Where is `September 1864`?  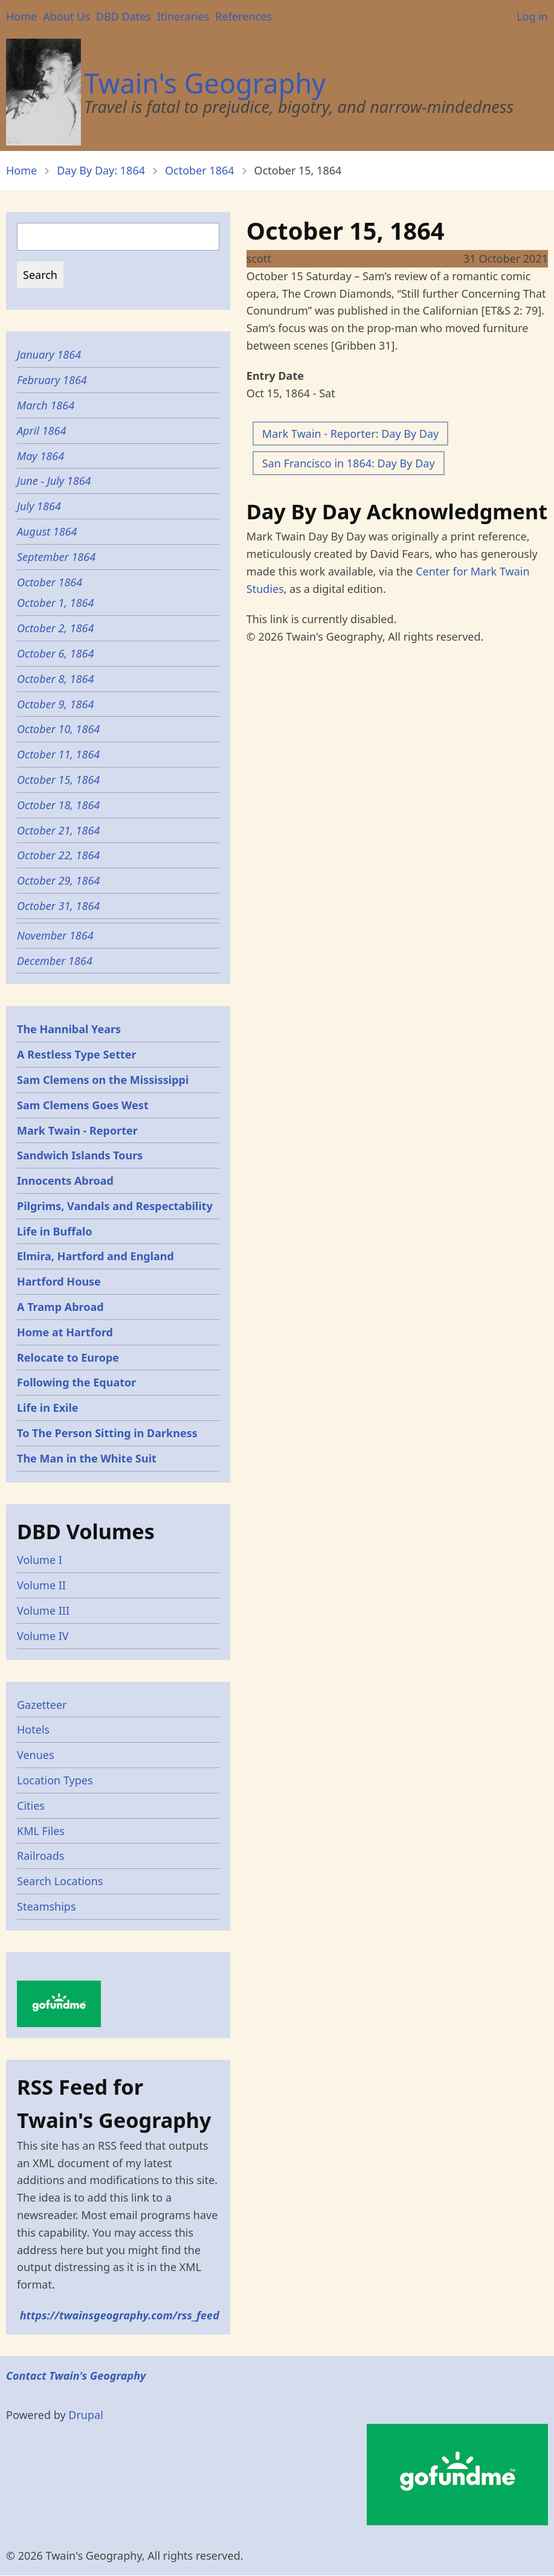 September 1864 is located at coordinates (56, 556).